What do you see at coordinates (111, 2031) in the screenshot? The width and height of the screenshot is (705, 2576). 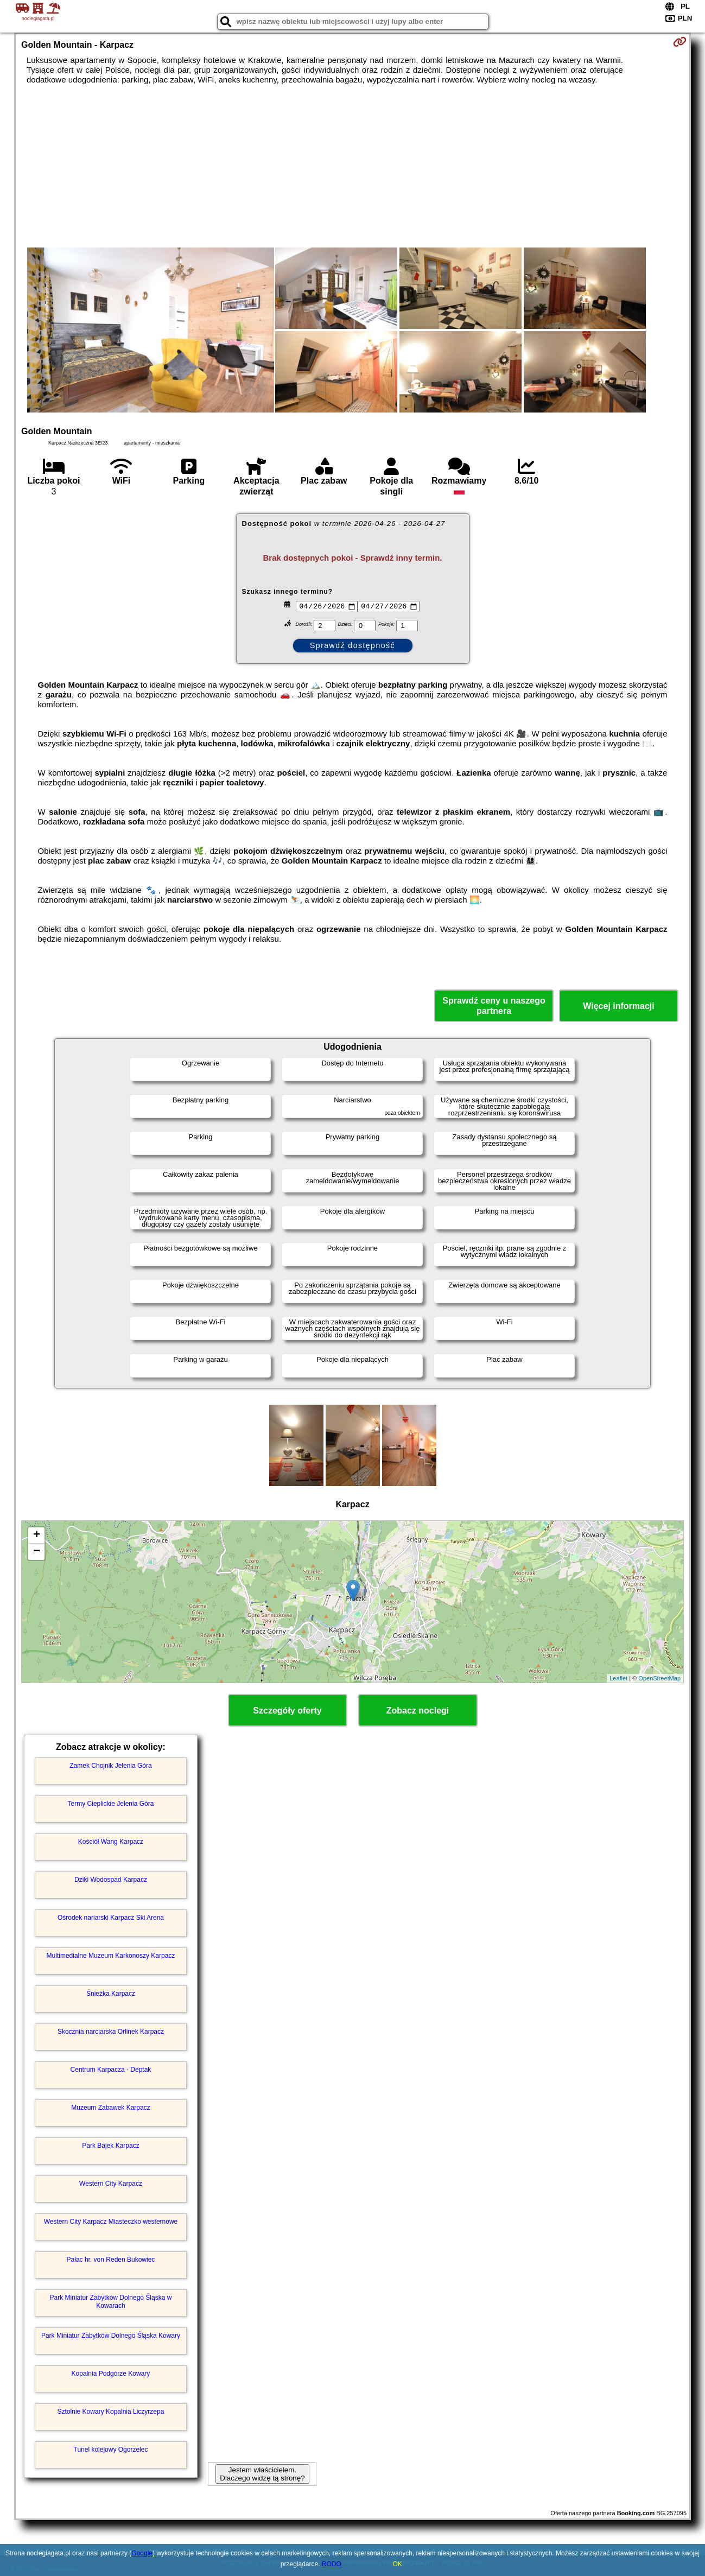 I see `Skocznia narciarska Orlinek Karpacz` at bounding box center [111, 2031].